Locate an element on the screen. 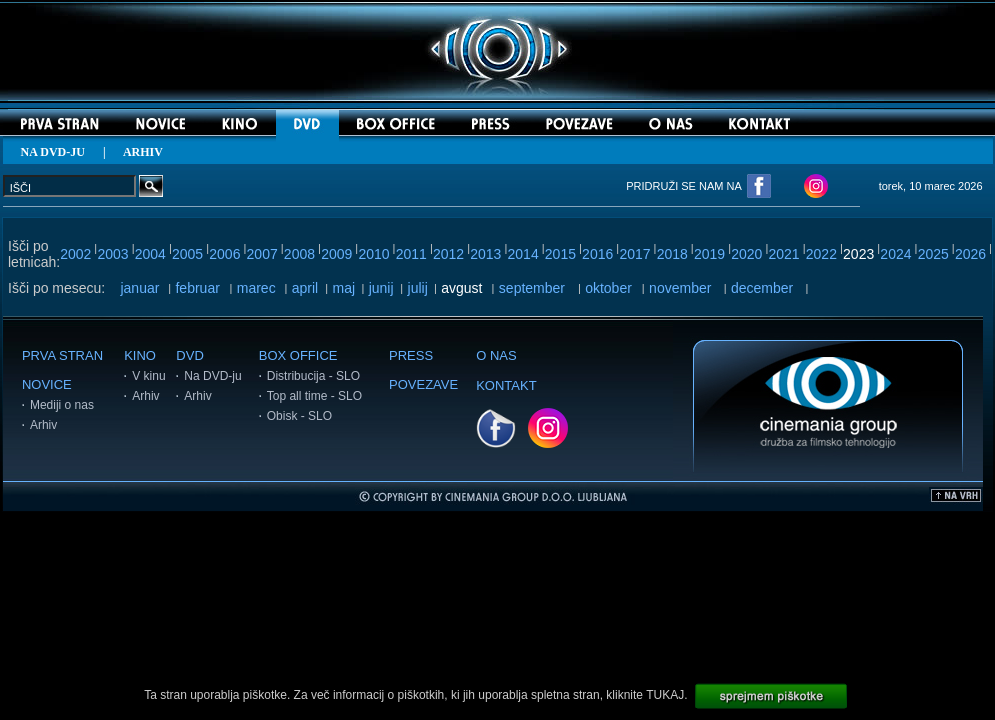  2014 is located at coordinates (523, 254).